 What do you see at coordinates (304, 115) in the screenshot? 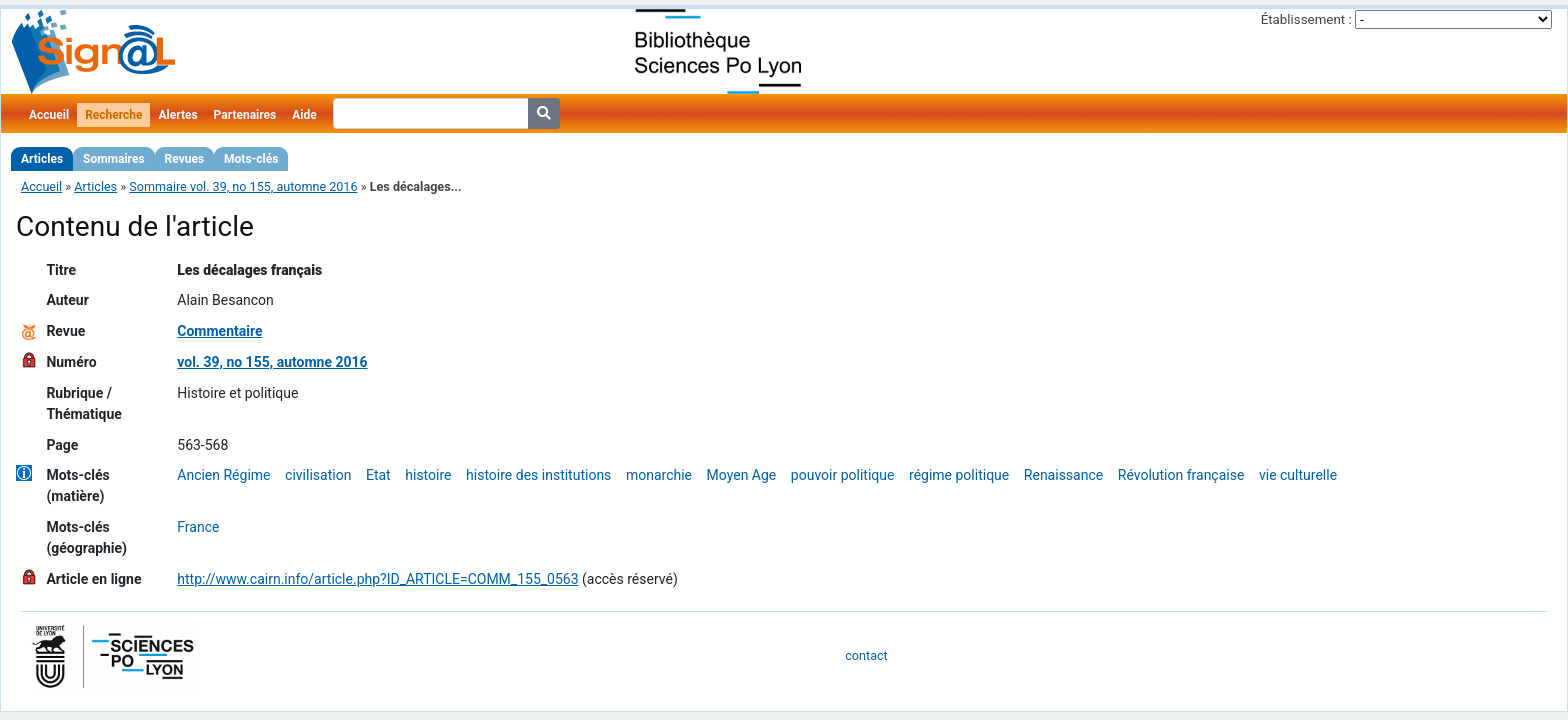
I see `Aide` at bounding box center [304, 115].